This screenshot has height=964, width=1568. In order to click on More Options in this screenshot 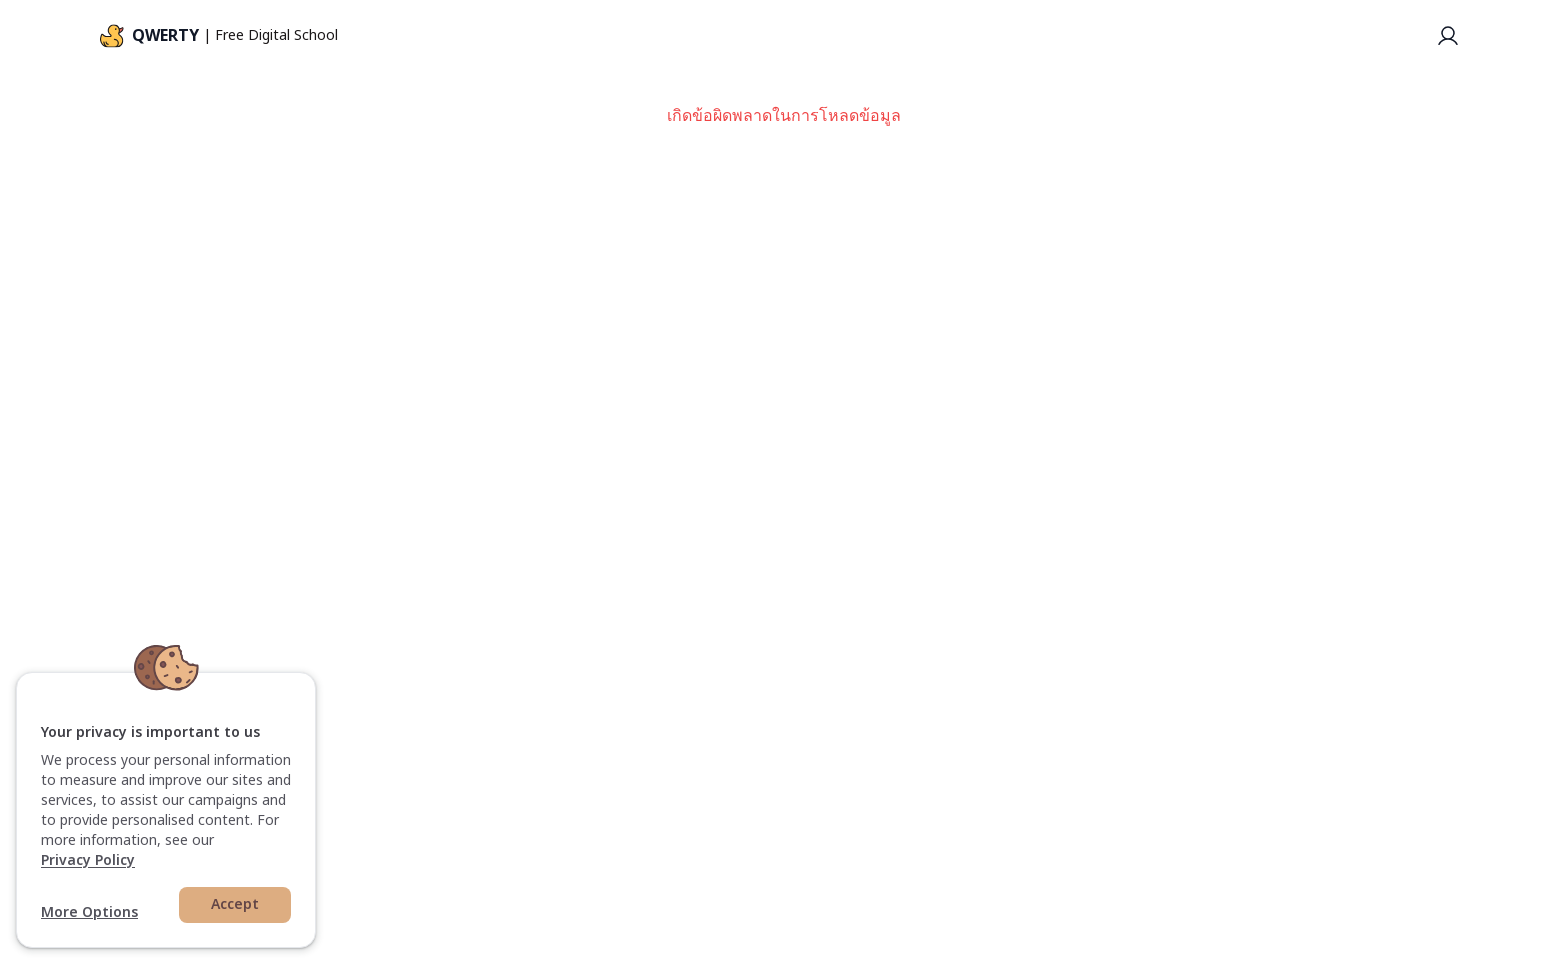, I will do `click(89, 913)`.